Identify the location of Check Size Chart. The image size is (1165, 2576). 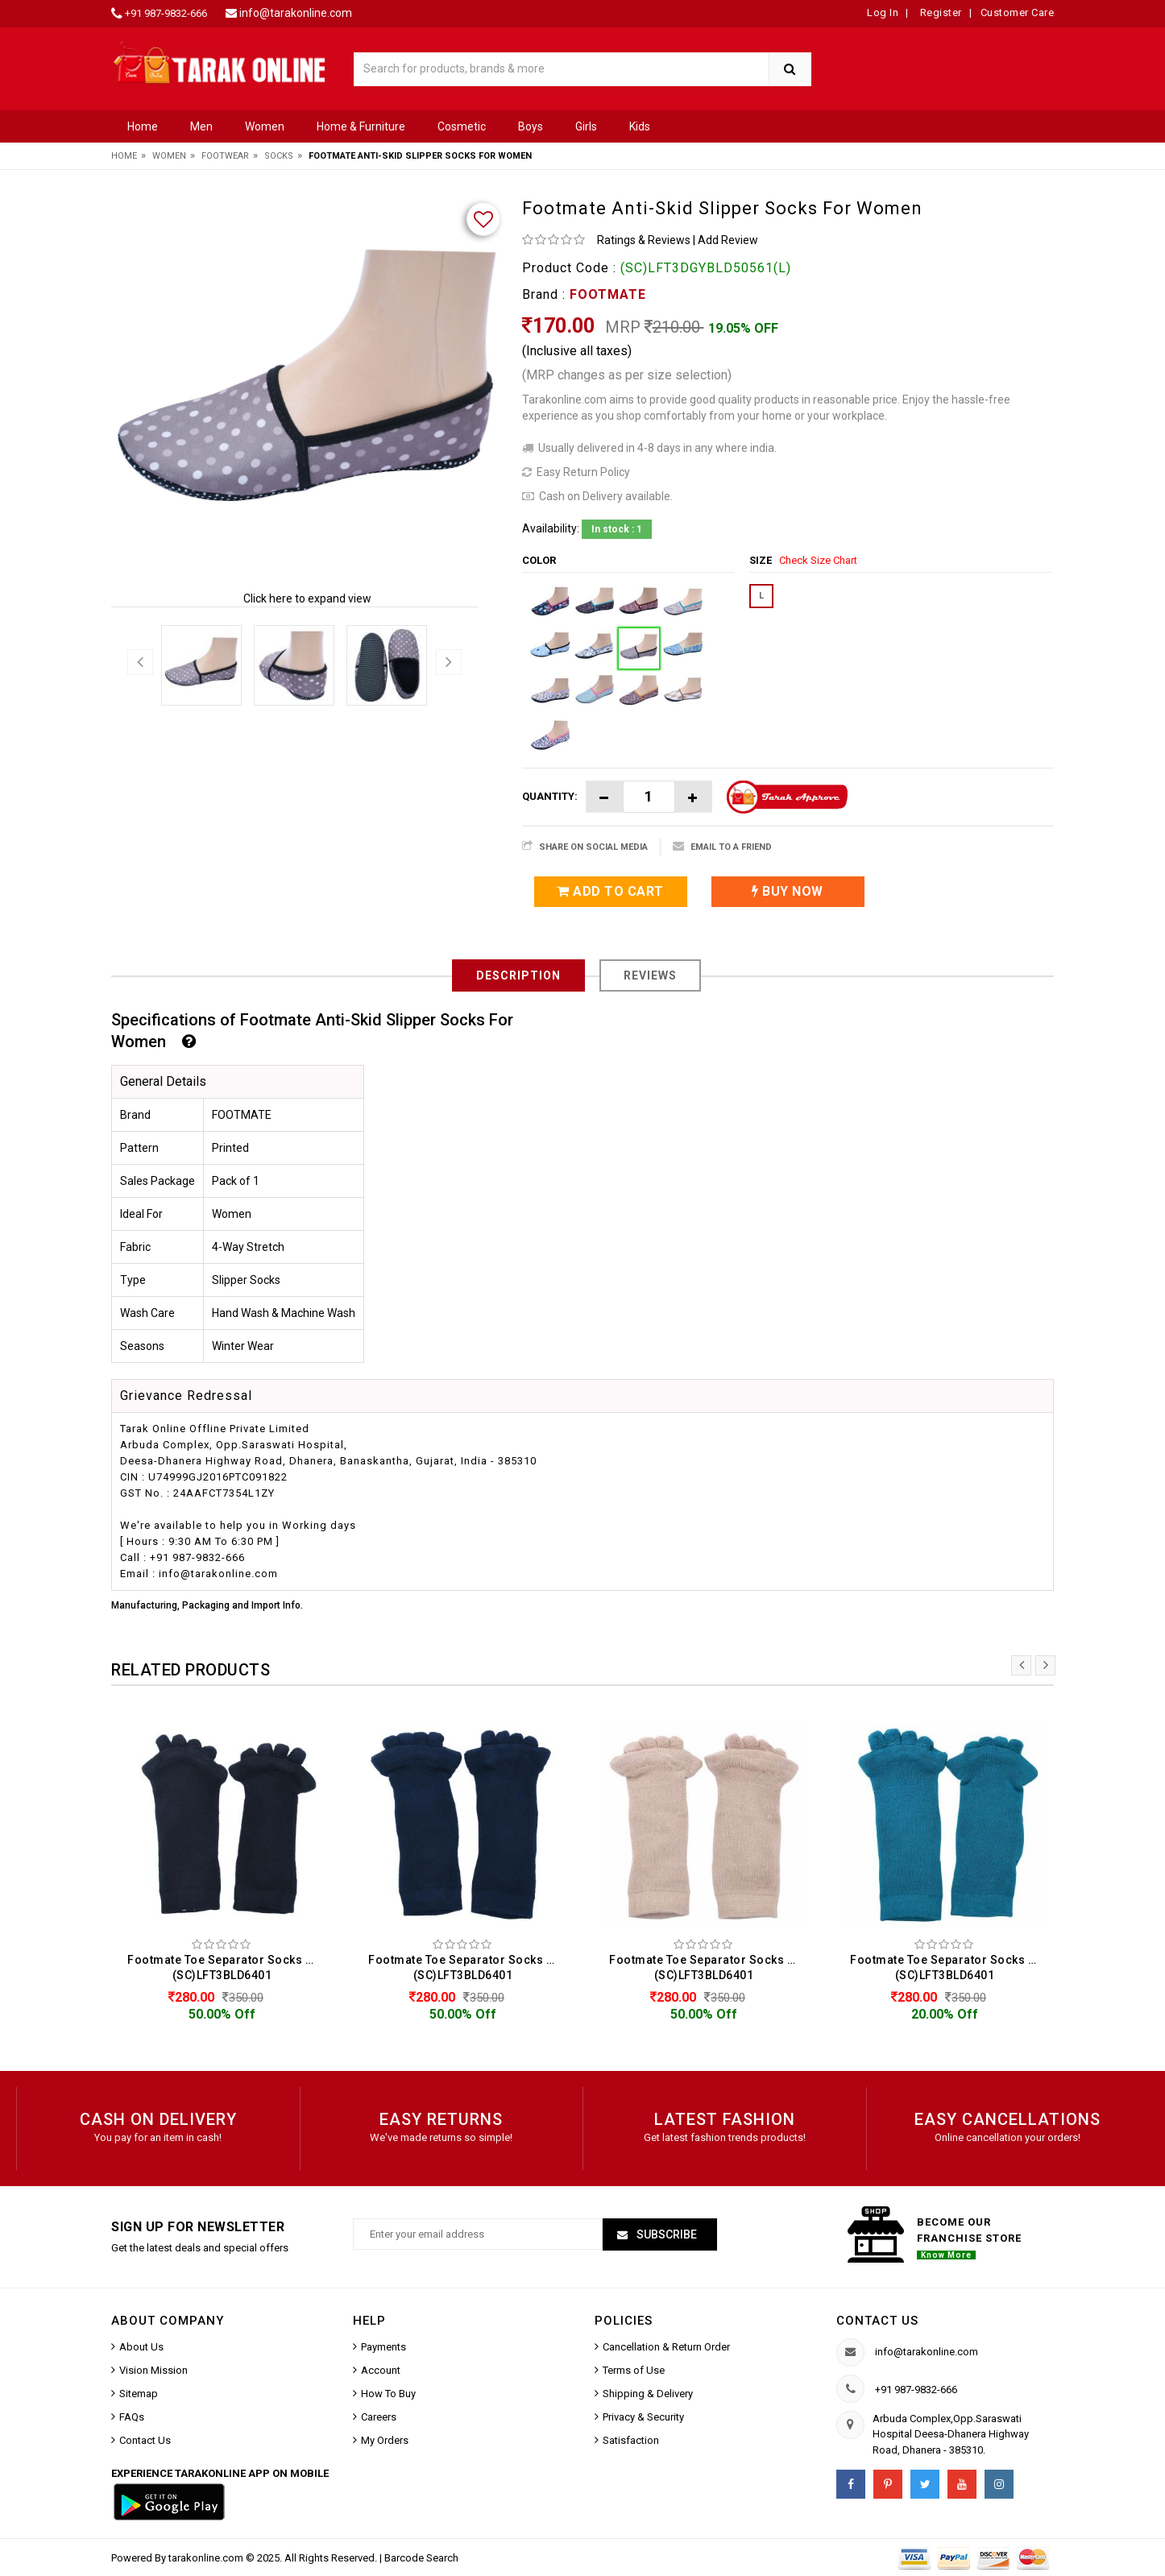
(818, 560).